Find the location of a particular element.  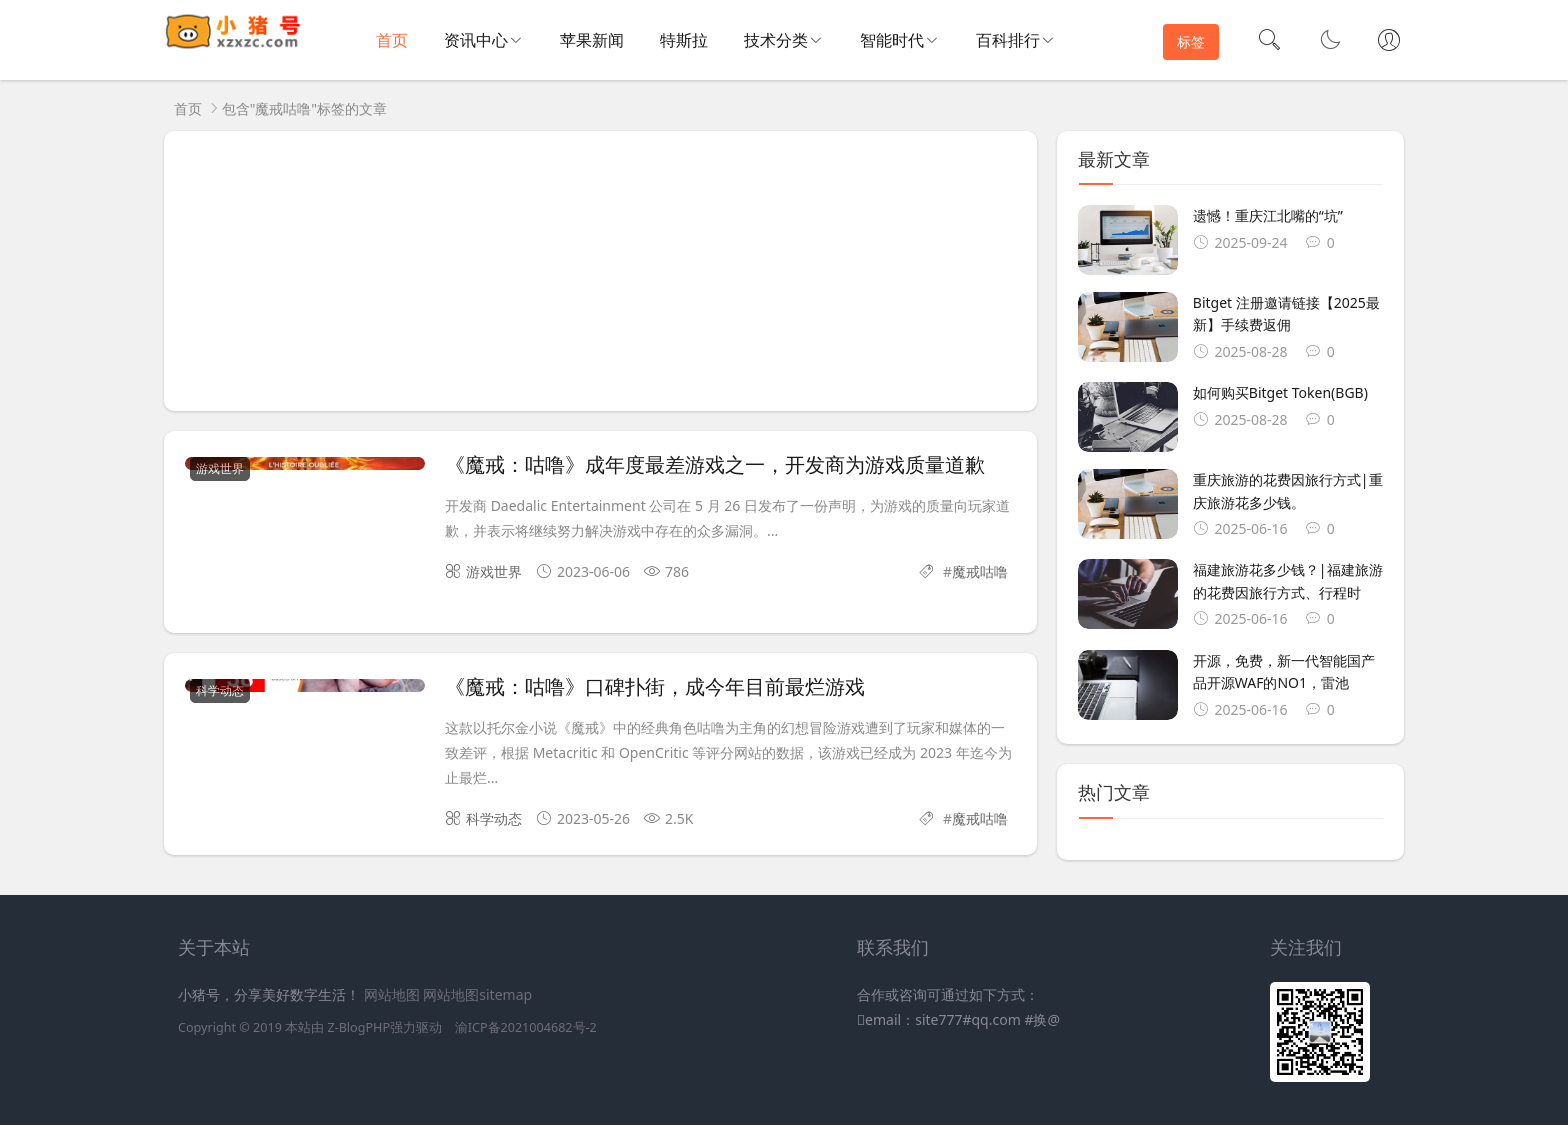

首页 is located at coordinates (392, 40).